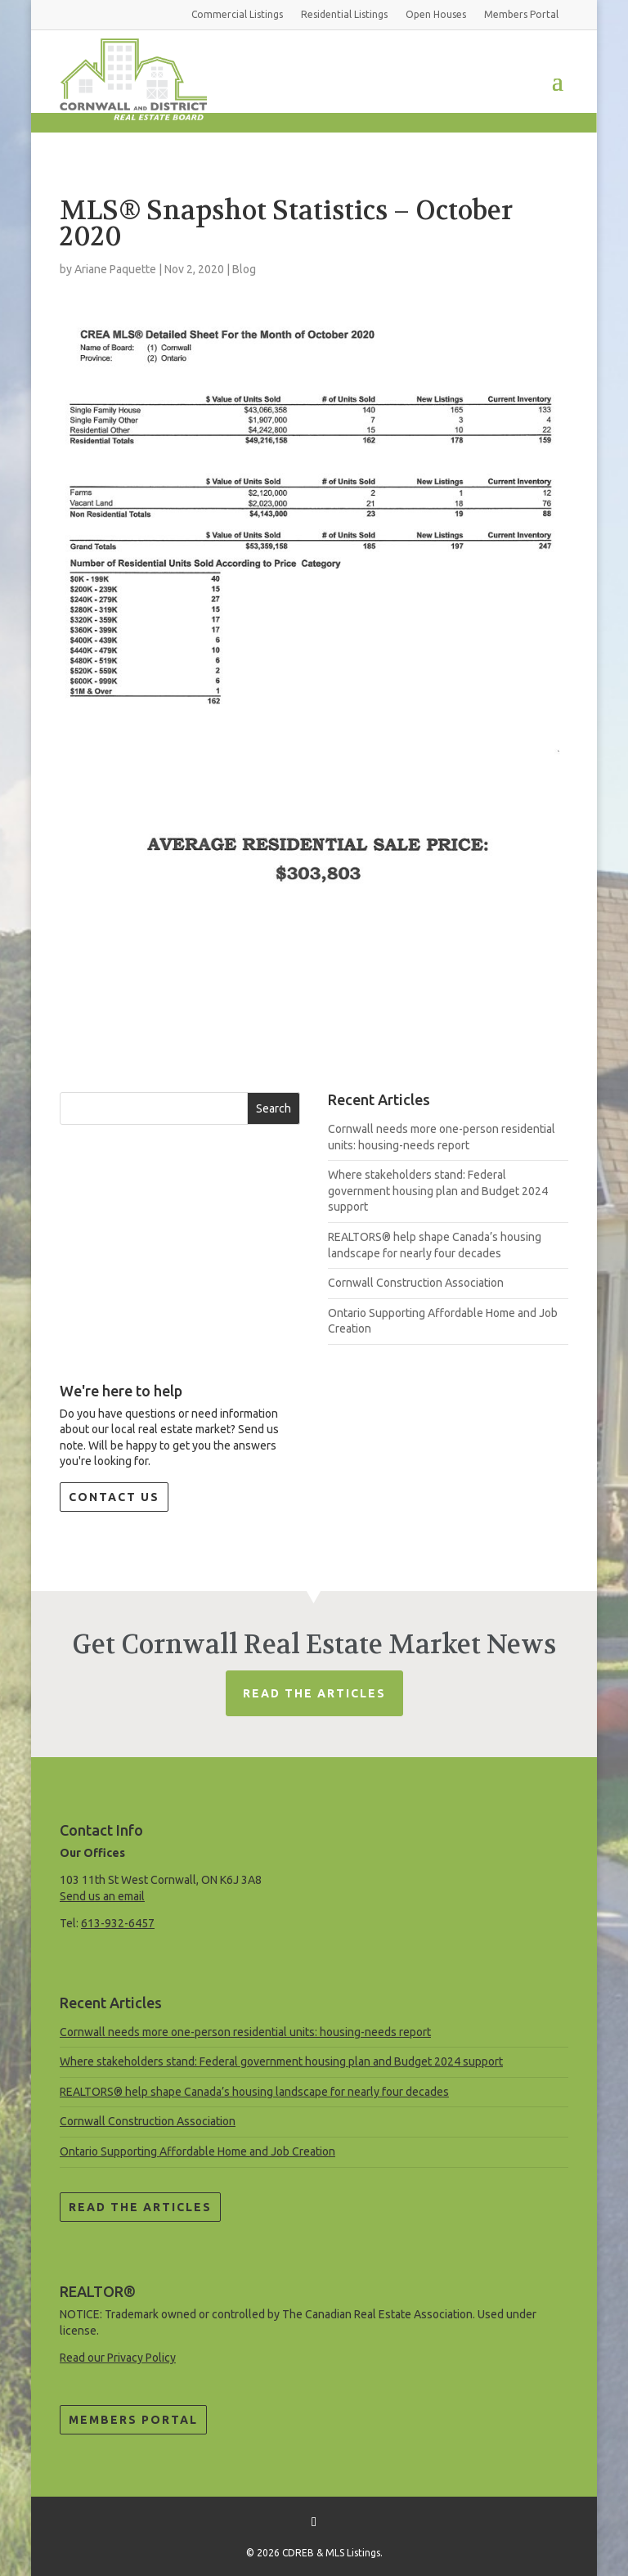 The height and width of the screenshot is (2576, 628). Describe the element at coordinates (114, 1497) in the screenshot. I see `Contact Us` at that location.